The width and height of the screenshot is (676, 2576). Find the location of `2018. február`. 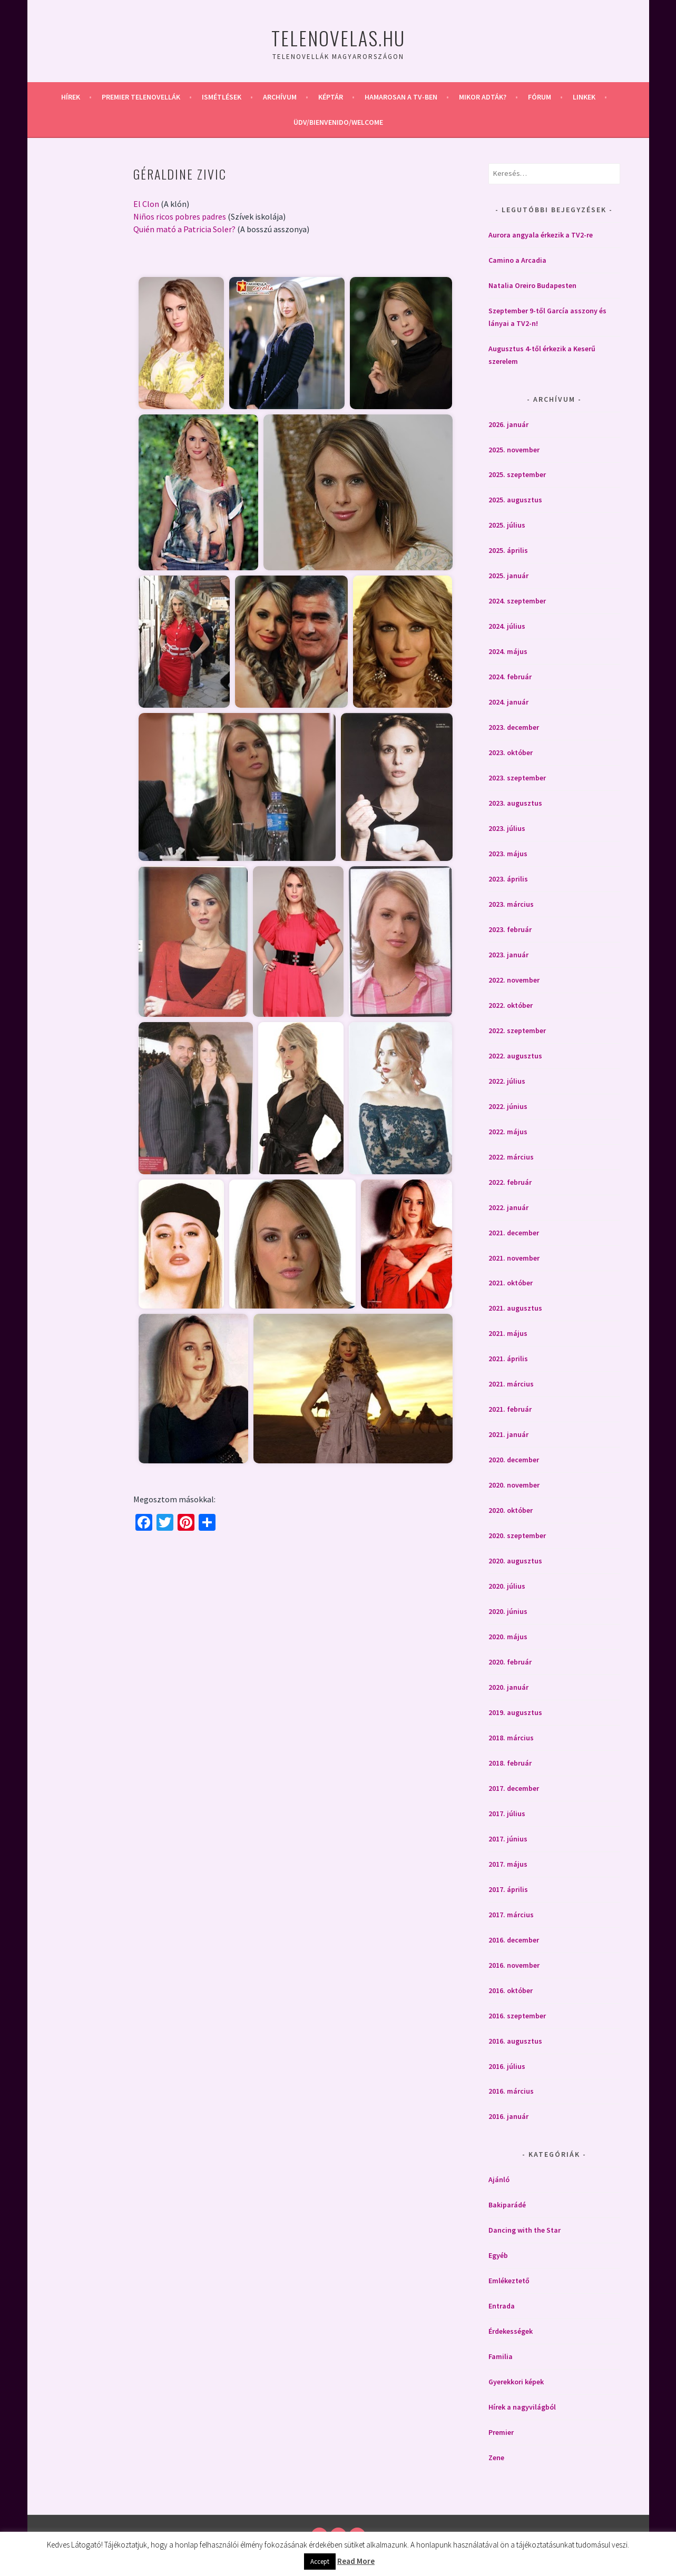

2018. február is located at coordinates (510, 1763).